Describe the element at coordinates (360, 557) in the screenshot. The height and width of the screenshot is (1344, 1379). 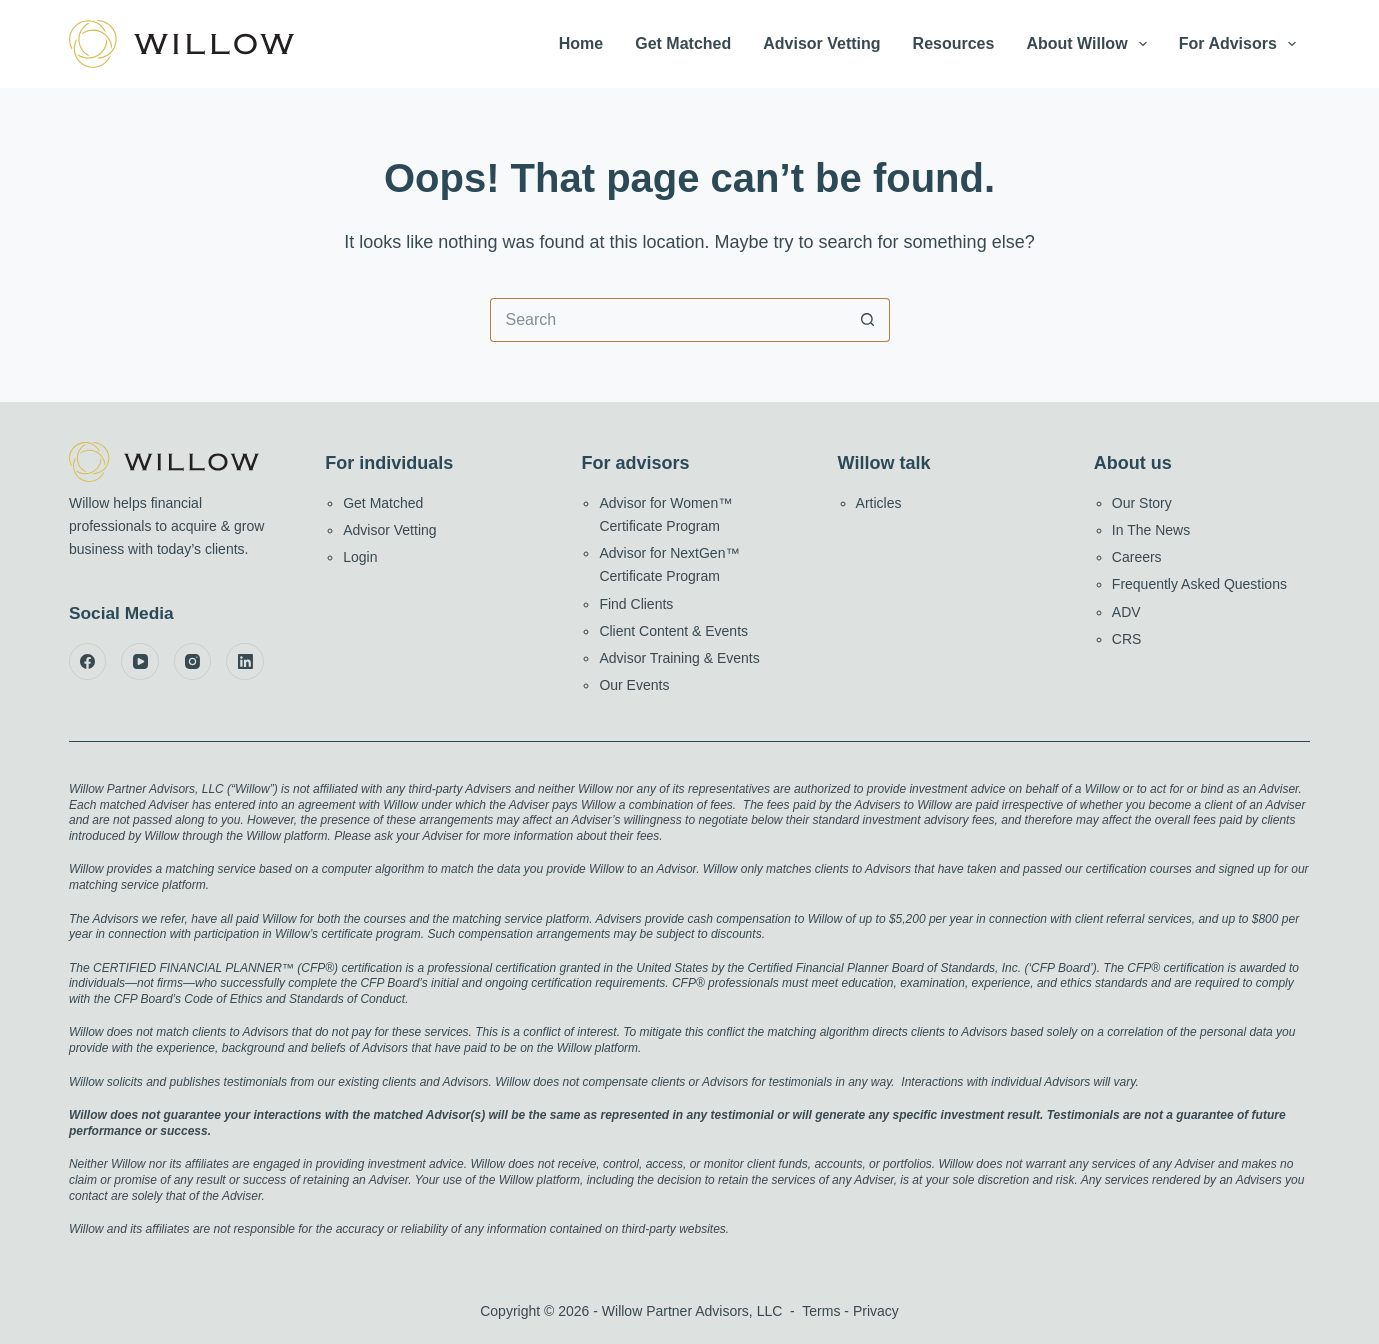
I see `Login` at that location.